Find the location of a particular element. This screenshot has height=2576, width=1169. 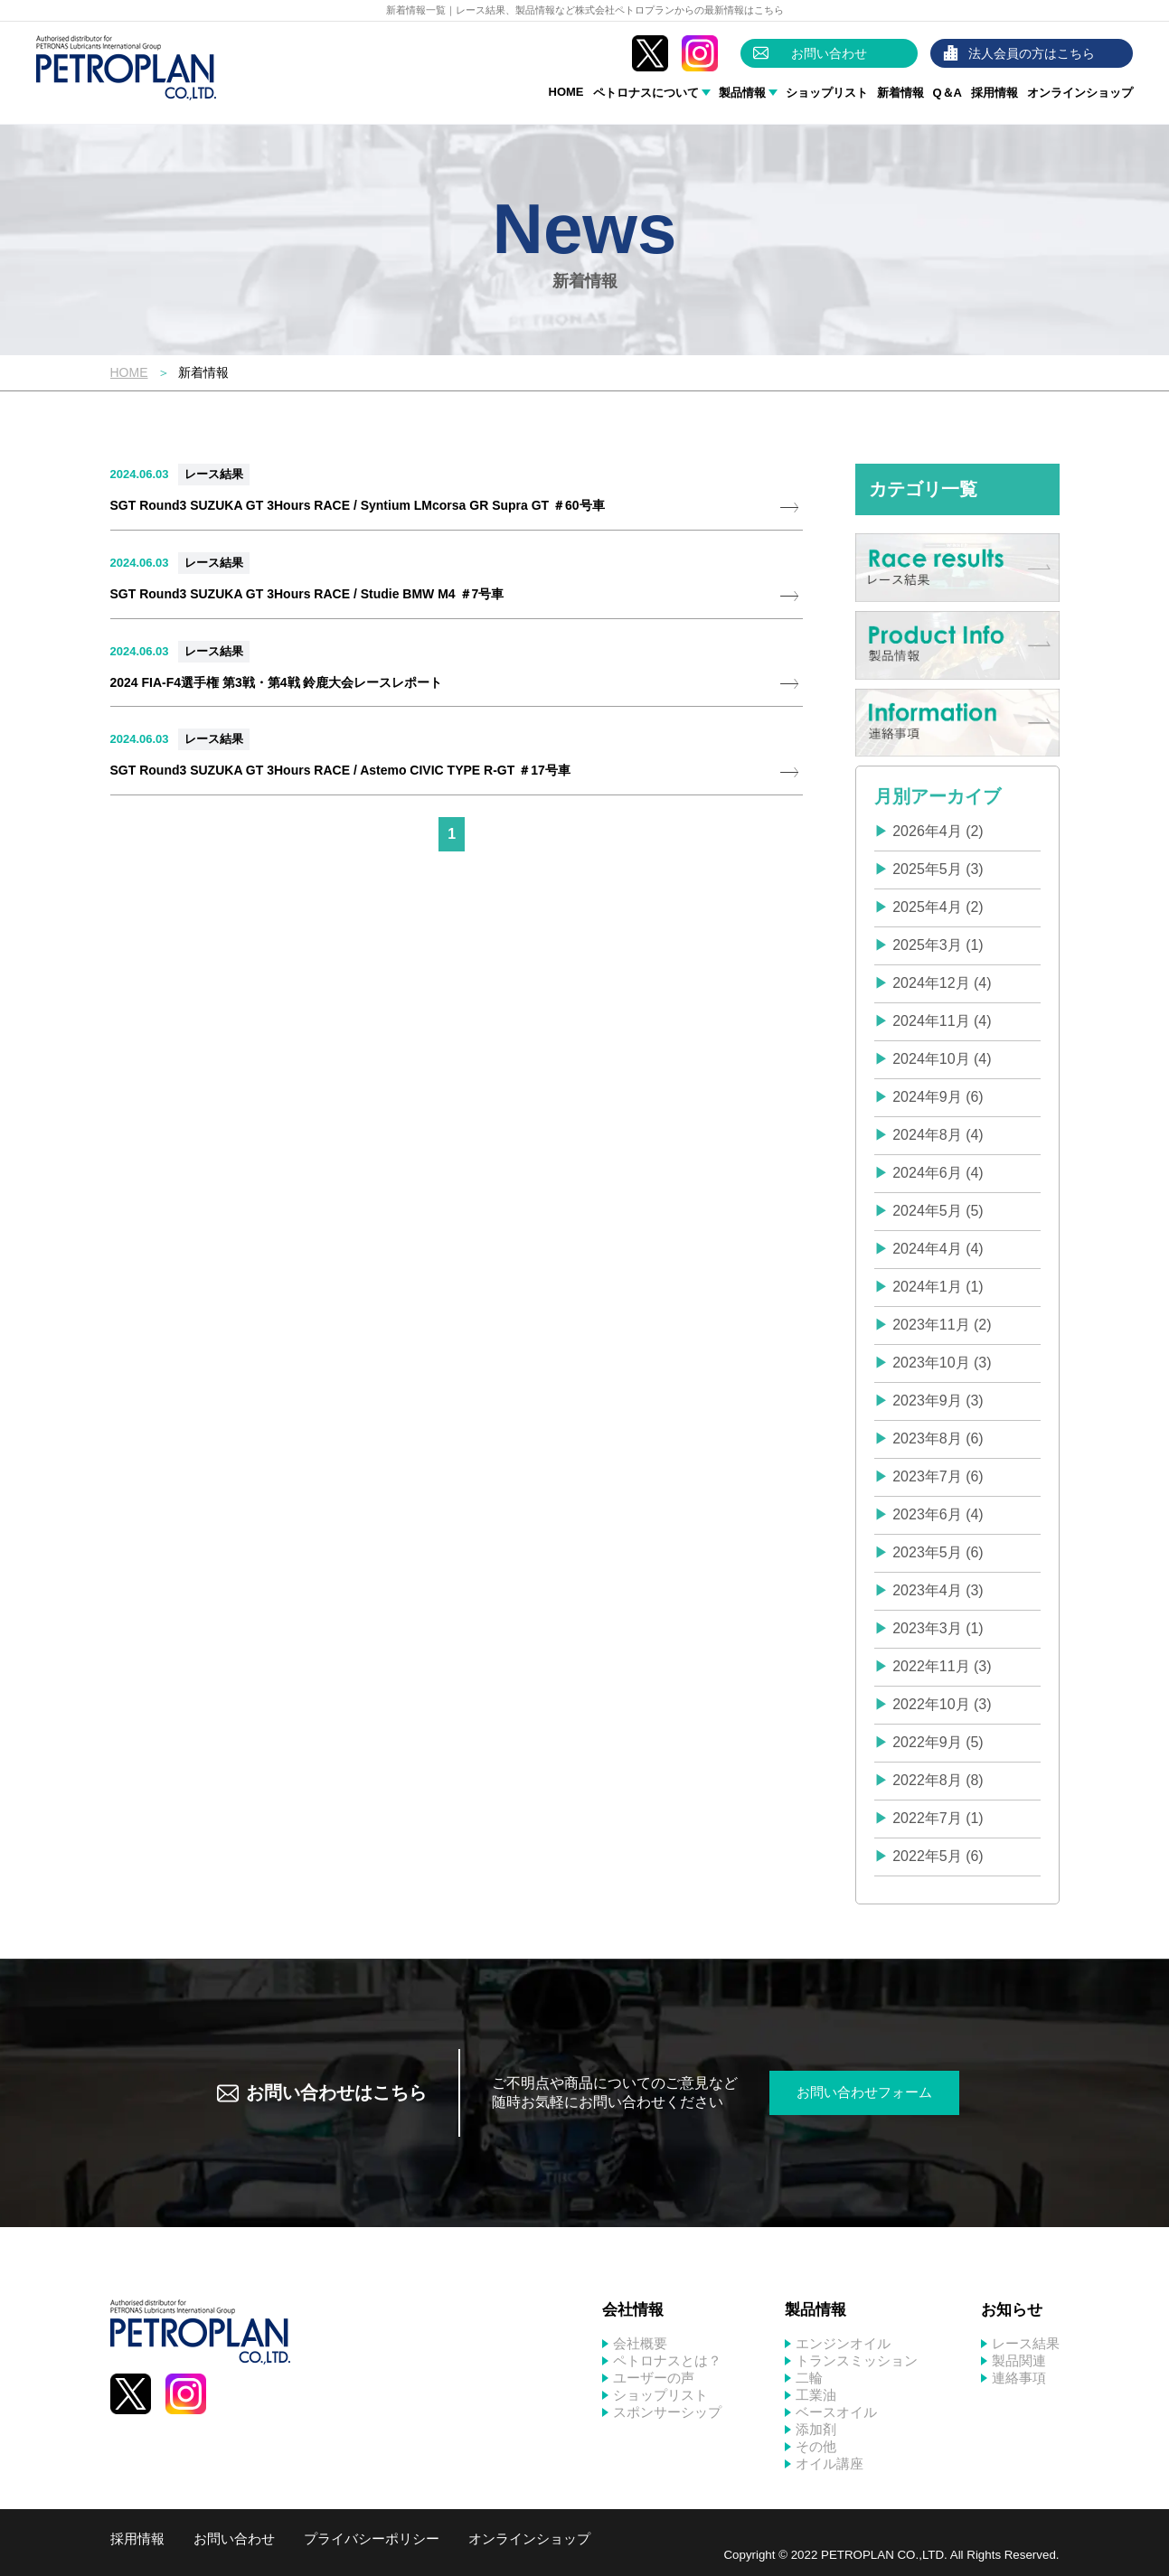

2023年9月 (3) is located at coordinates (938, 1400).